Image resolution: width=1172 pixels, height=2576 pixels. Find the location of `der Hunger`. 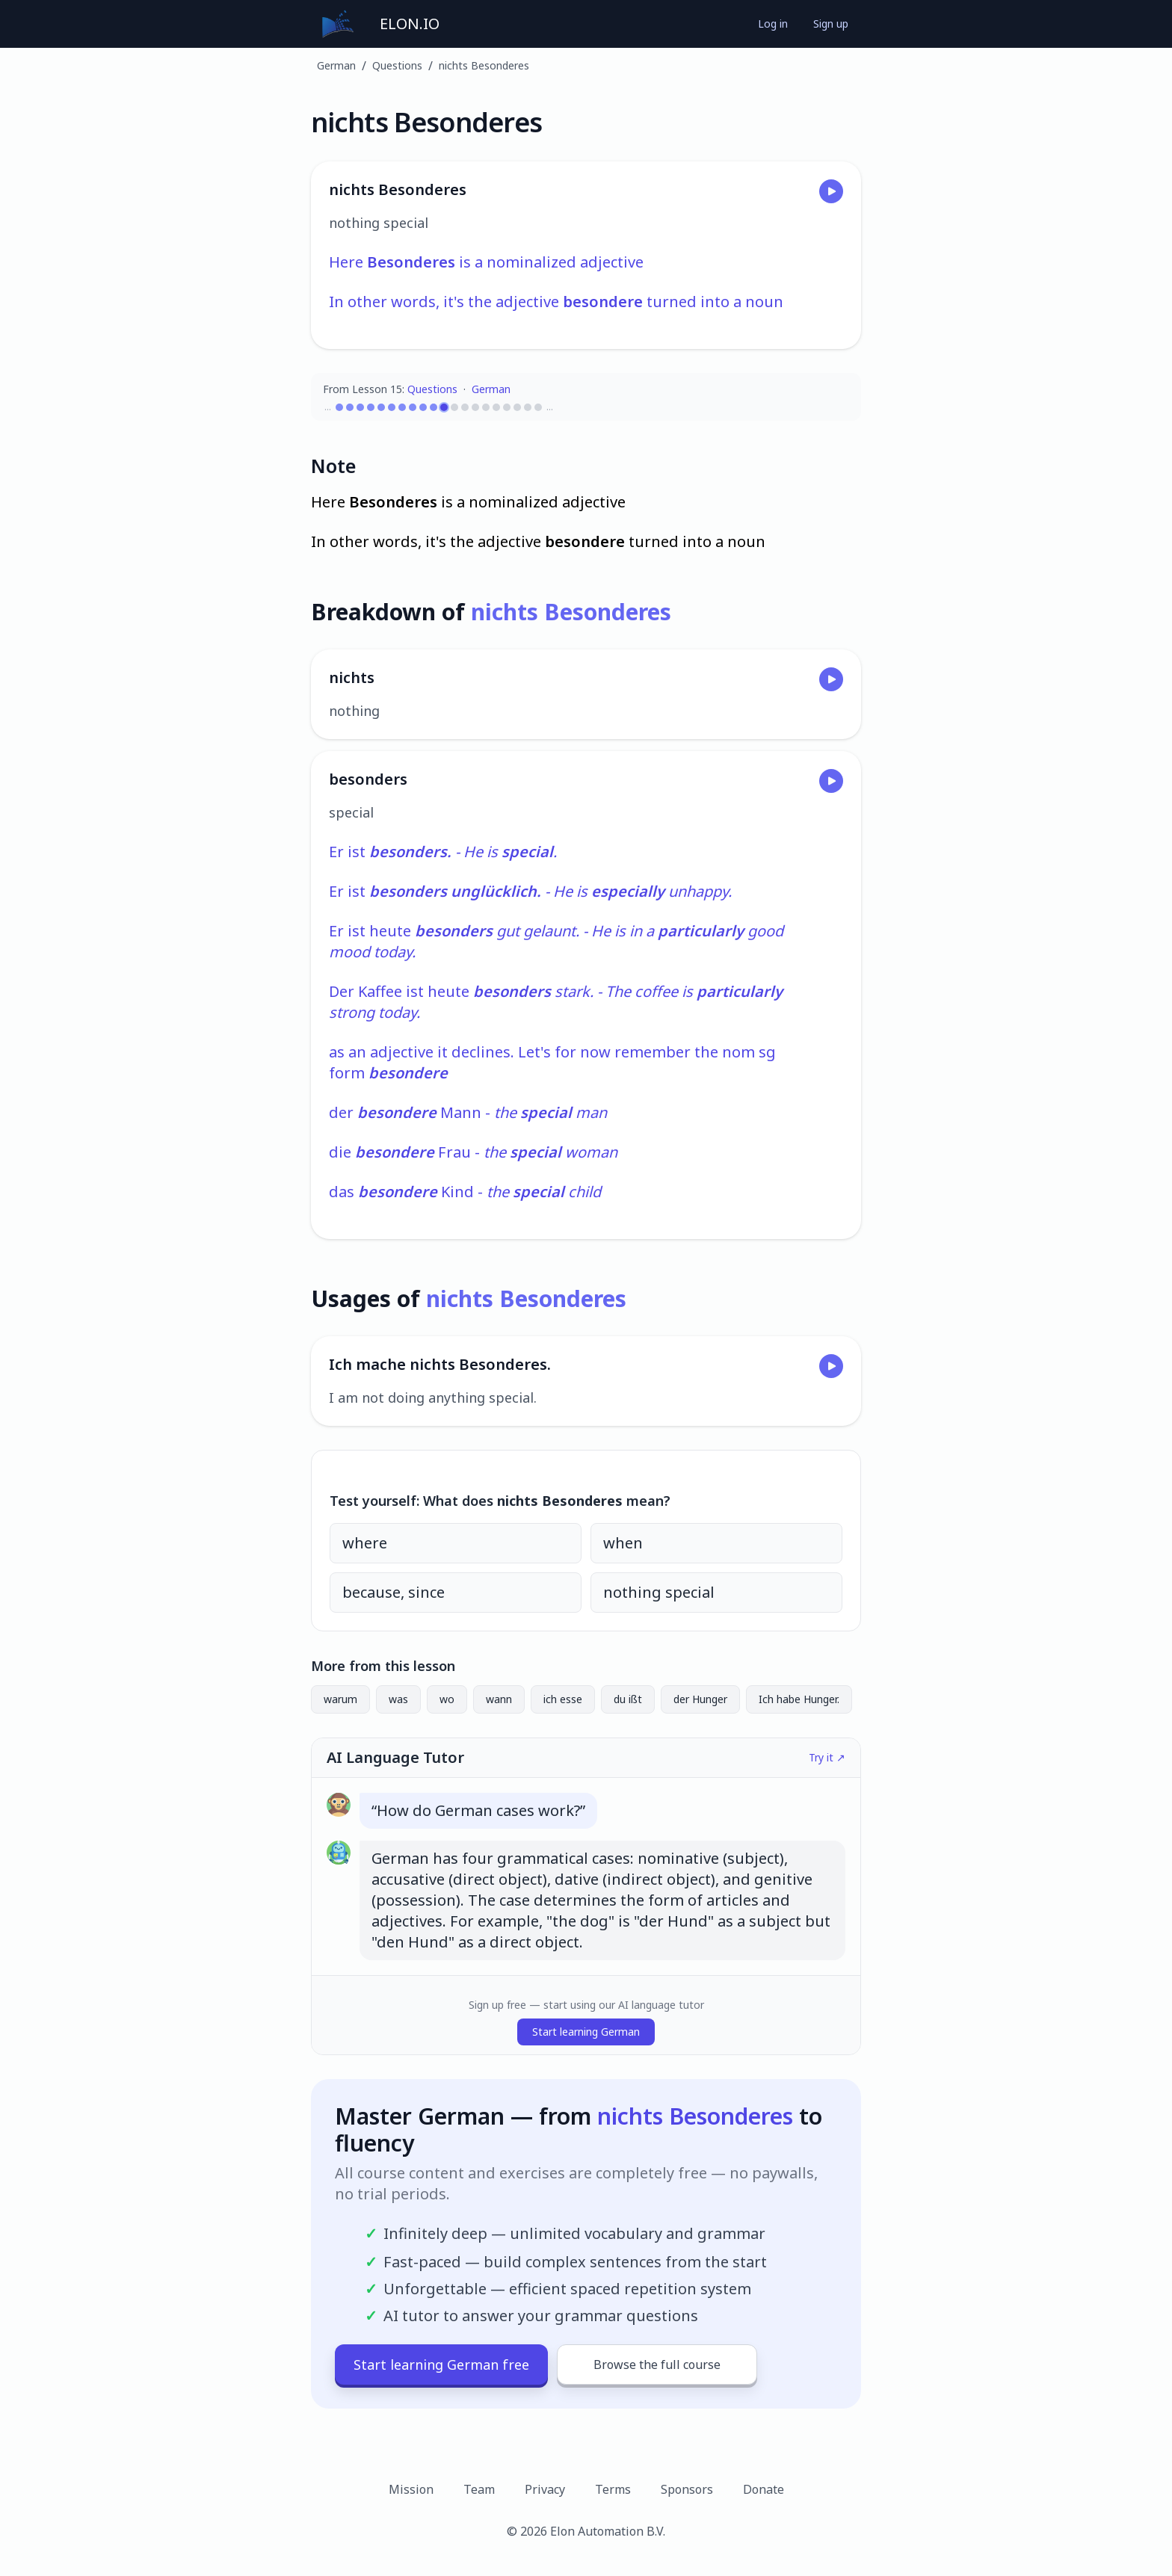

der Hunger is located at coordinates (700, 1699).